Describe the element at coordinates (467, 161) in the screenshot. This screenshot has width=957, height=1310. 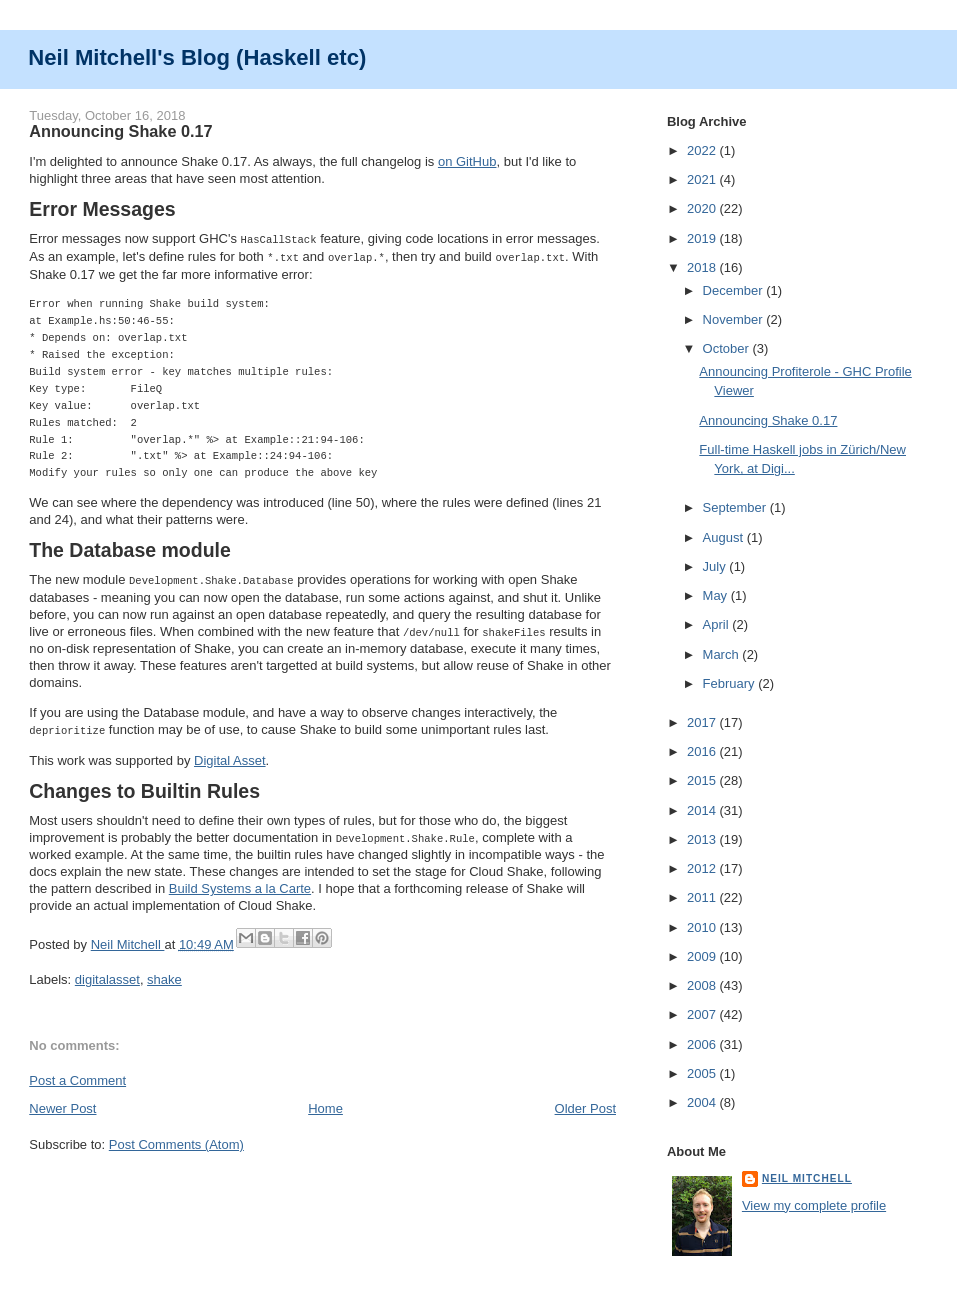
I see `on GitHub` at that location.